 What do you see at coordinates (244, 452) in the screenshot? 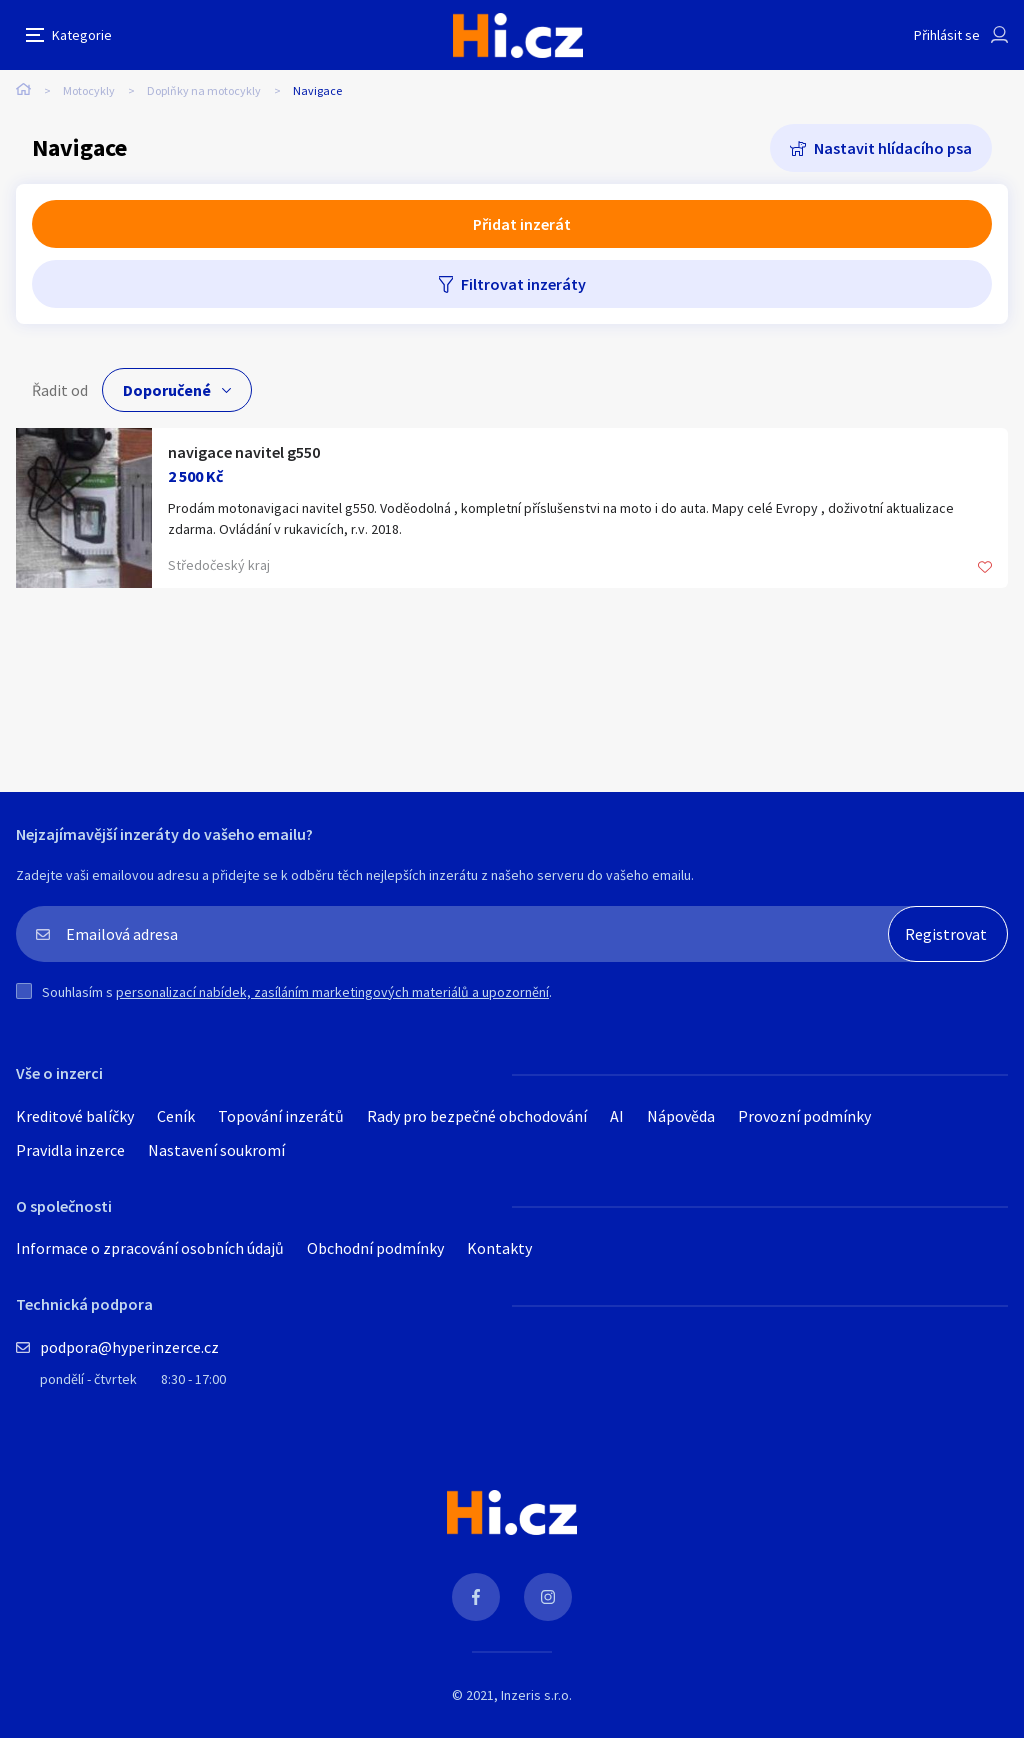
I see `navigace navitel g550` at bounding box center [244, 452].